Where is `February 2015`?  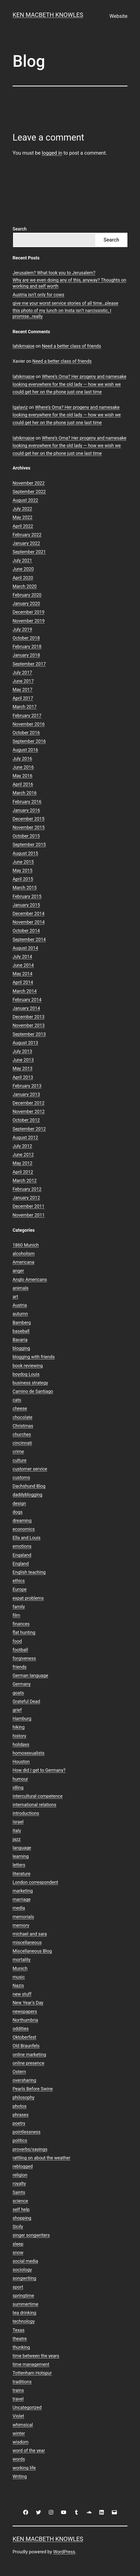 February 2015 is located at coordinates (27, 896).